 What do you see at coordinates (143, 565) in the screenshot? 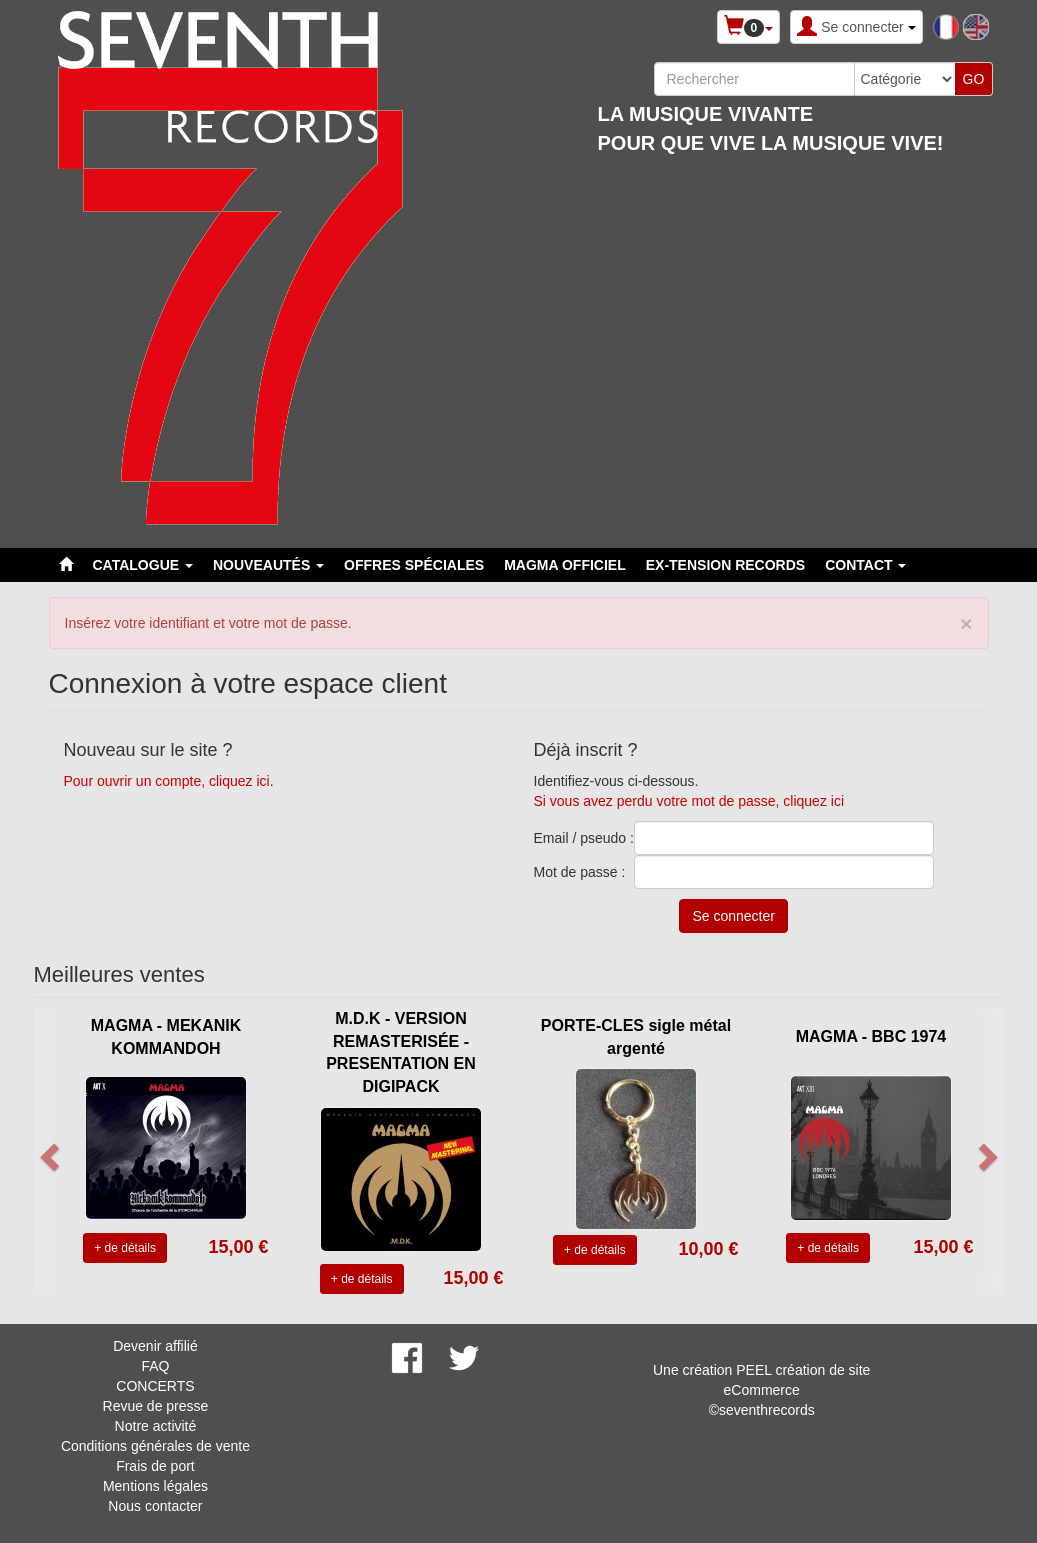
I see `Catalogue [button]` at bounding box center [143, 565].